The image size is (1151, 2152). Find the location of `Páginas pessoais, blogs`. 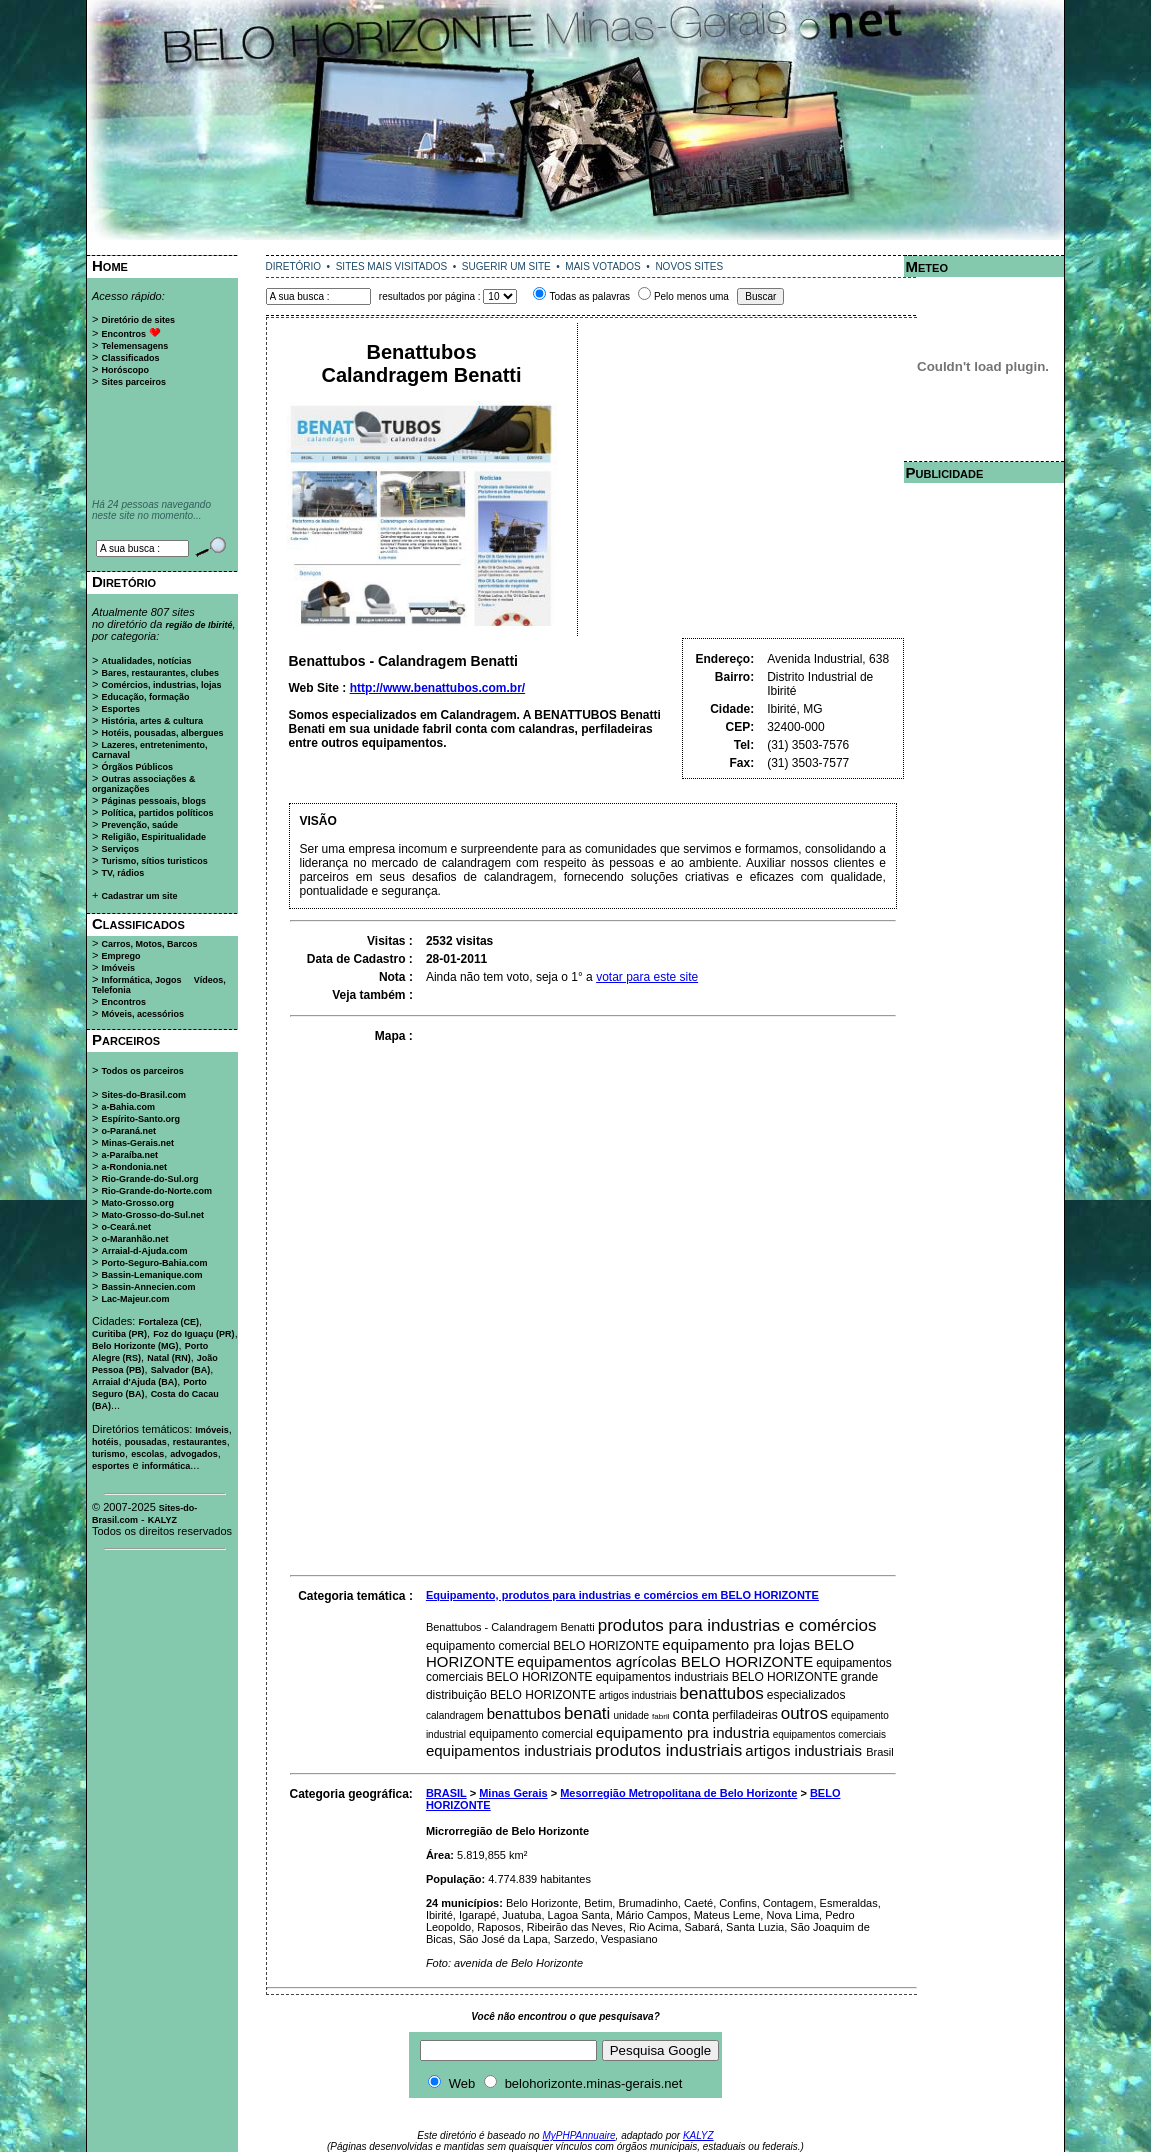

Páginas pessoais, blogs is located at coordinates (153, 801).